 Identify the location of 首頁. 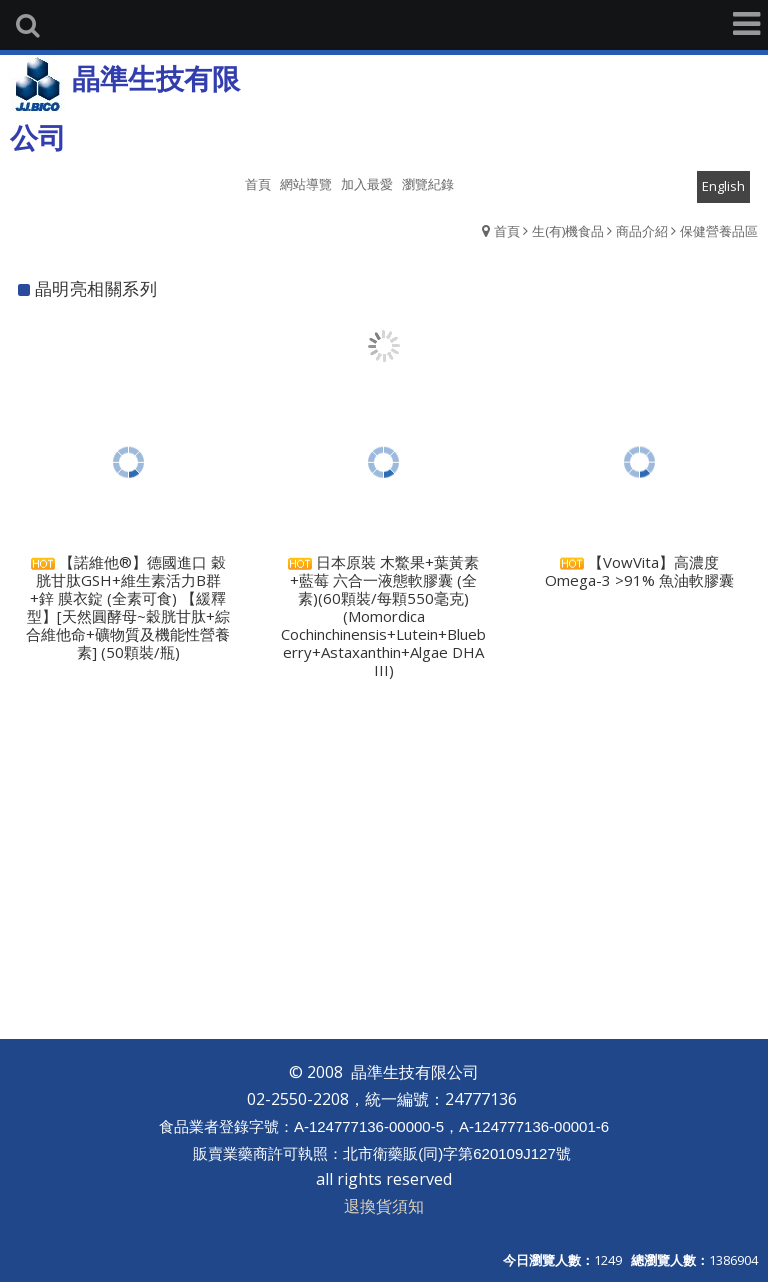
(507, 231).